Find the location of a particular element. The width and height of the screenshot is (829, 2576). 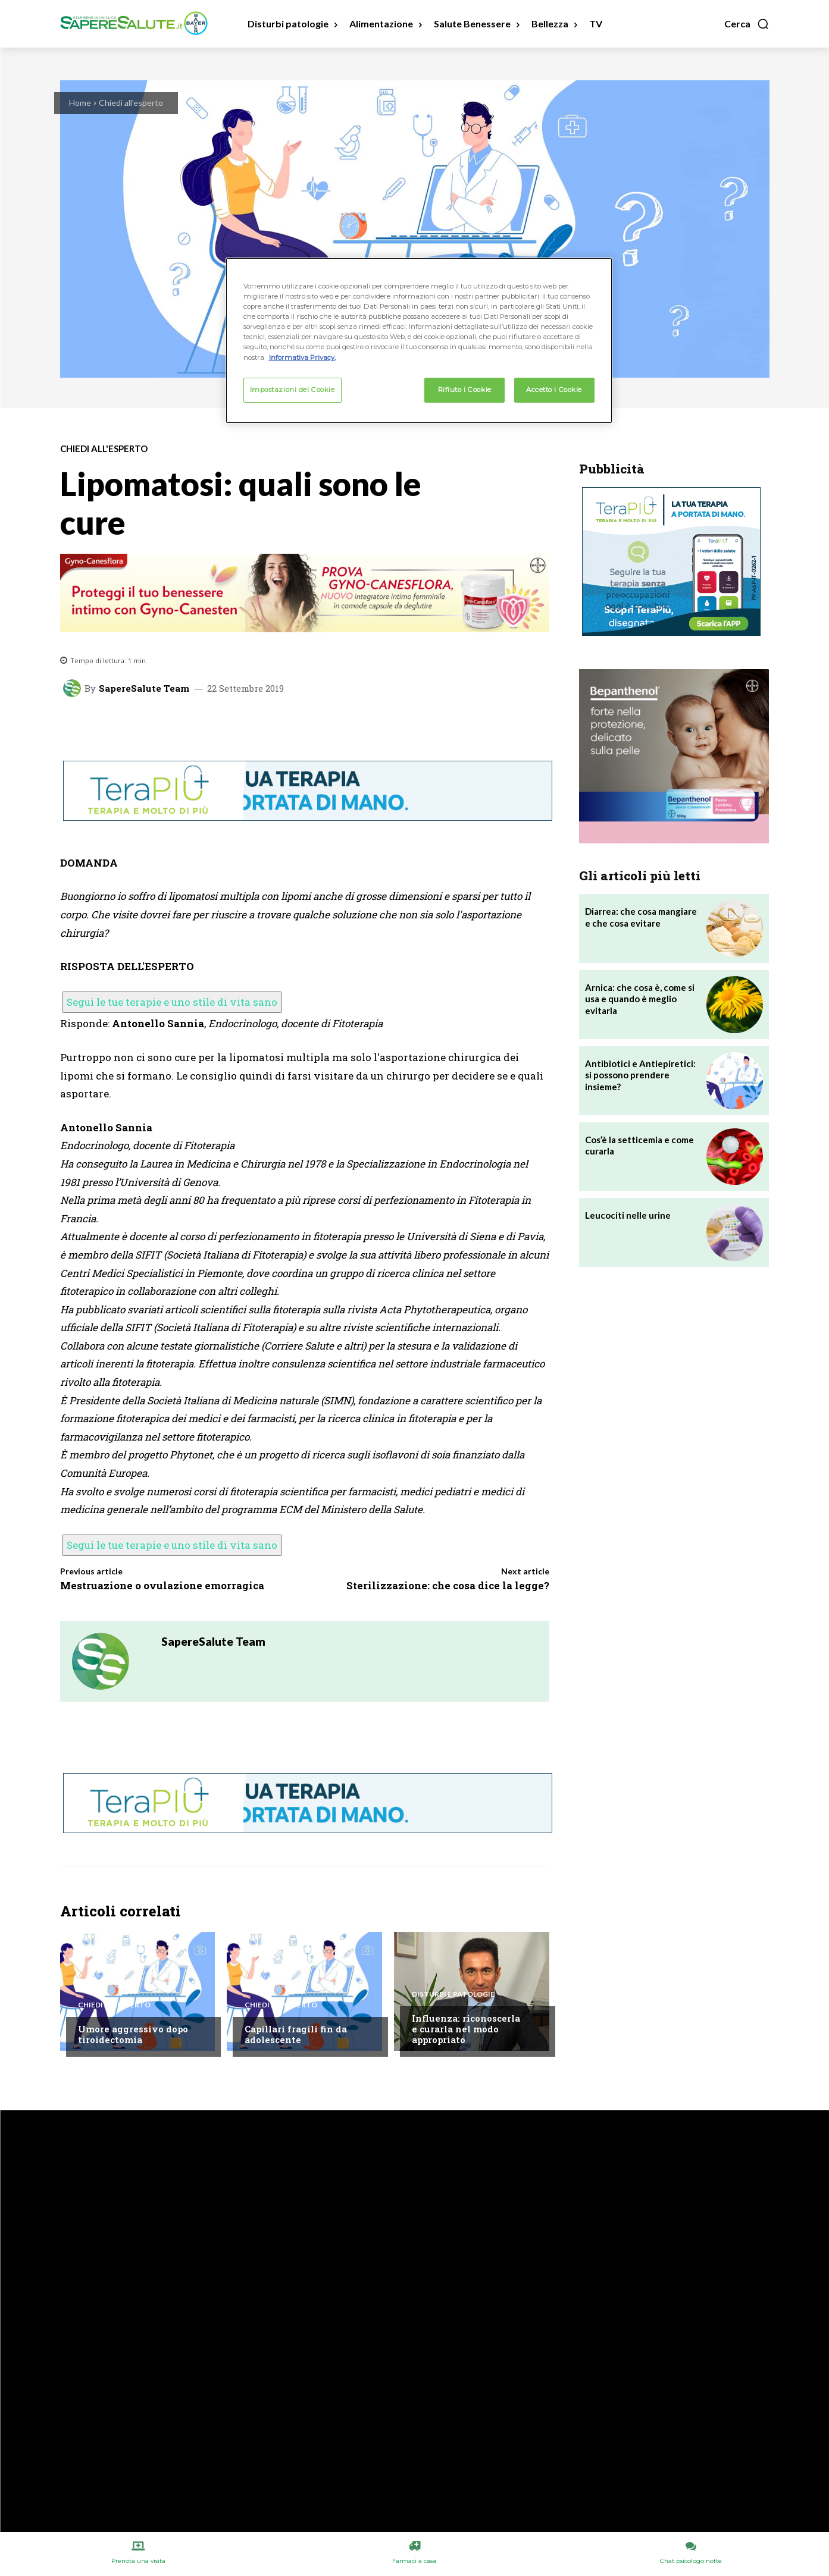

Arnica: che cosa è, come si usa e quando è meglio evitarla is located at coordinates (640, 999).